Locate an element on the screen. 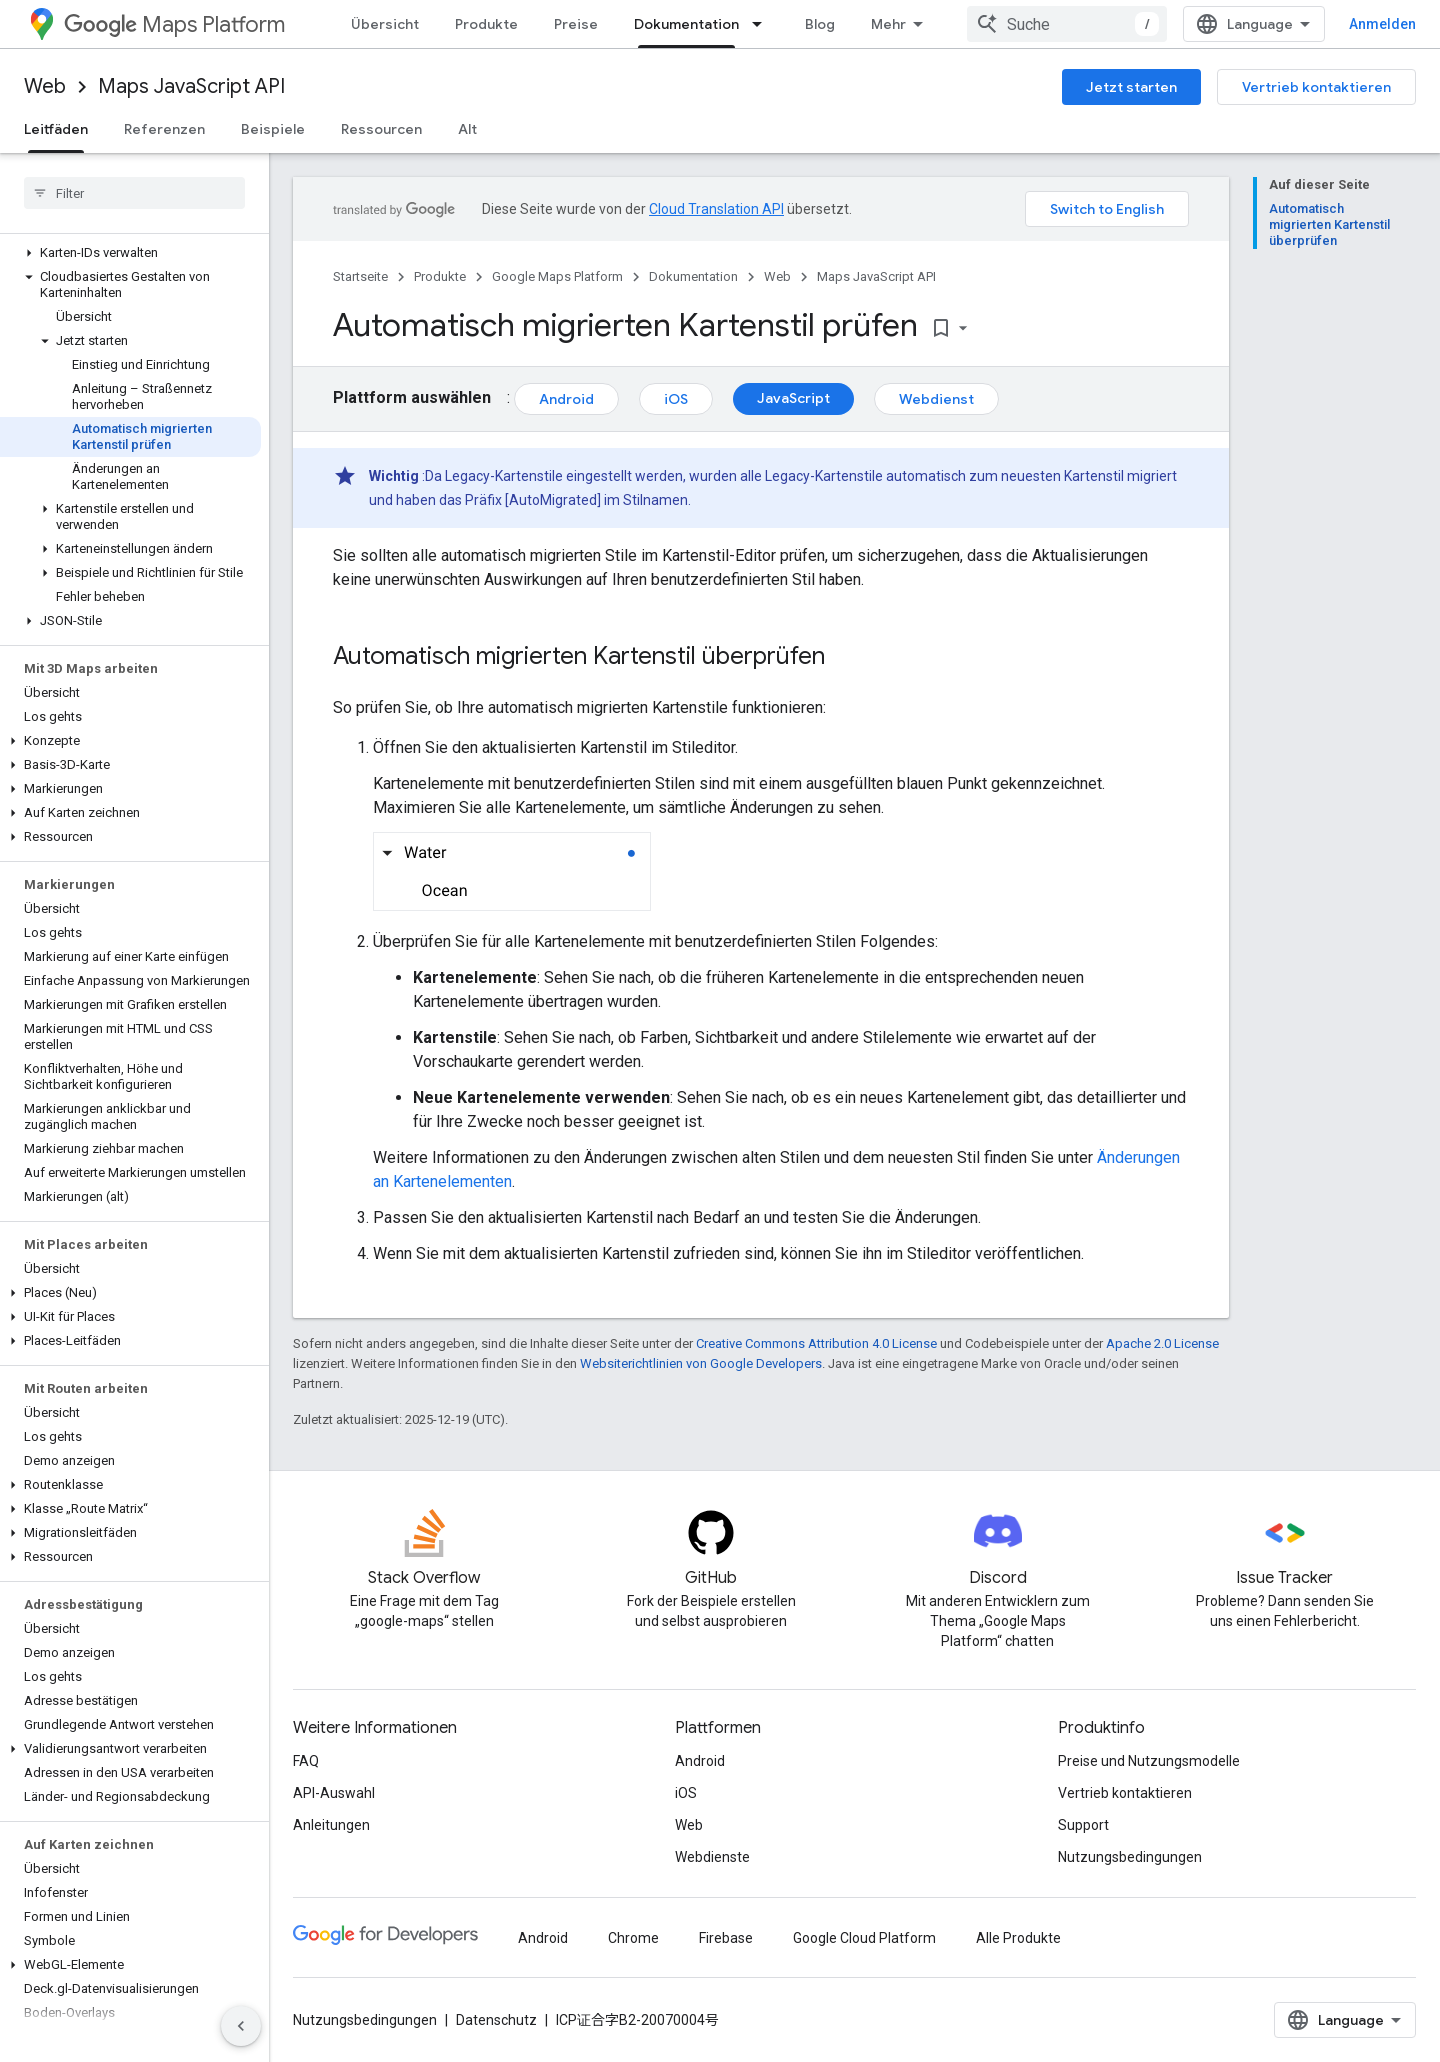 This screenshot has width=1440, height=2062. Anmelden is located at coordinates (1382, 24).